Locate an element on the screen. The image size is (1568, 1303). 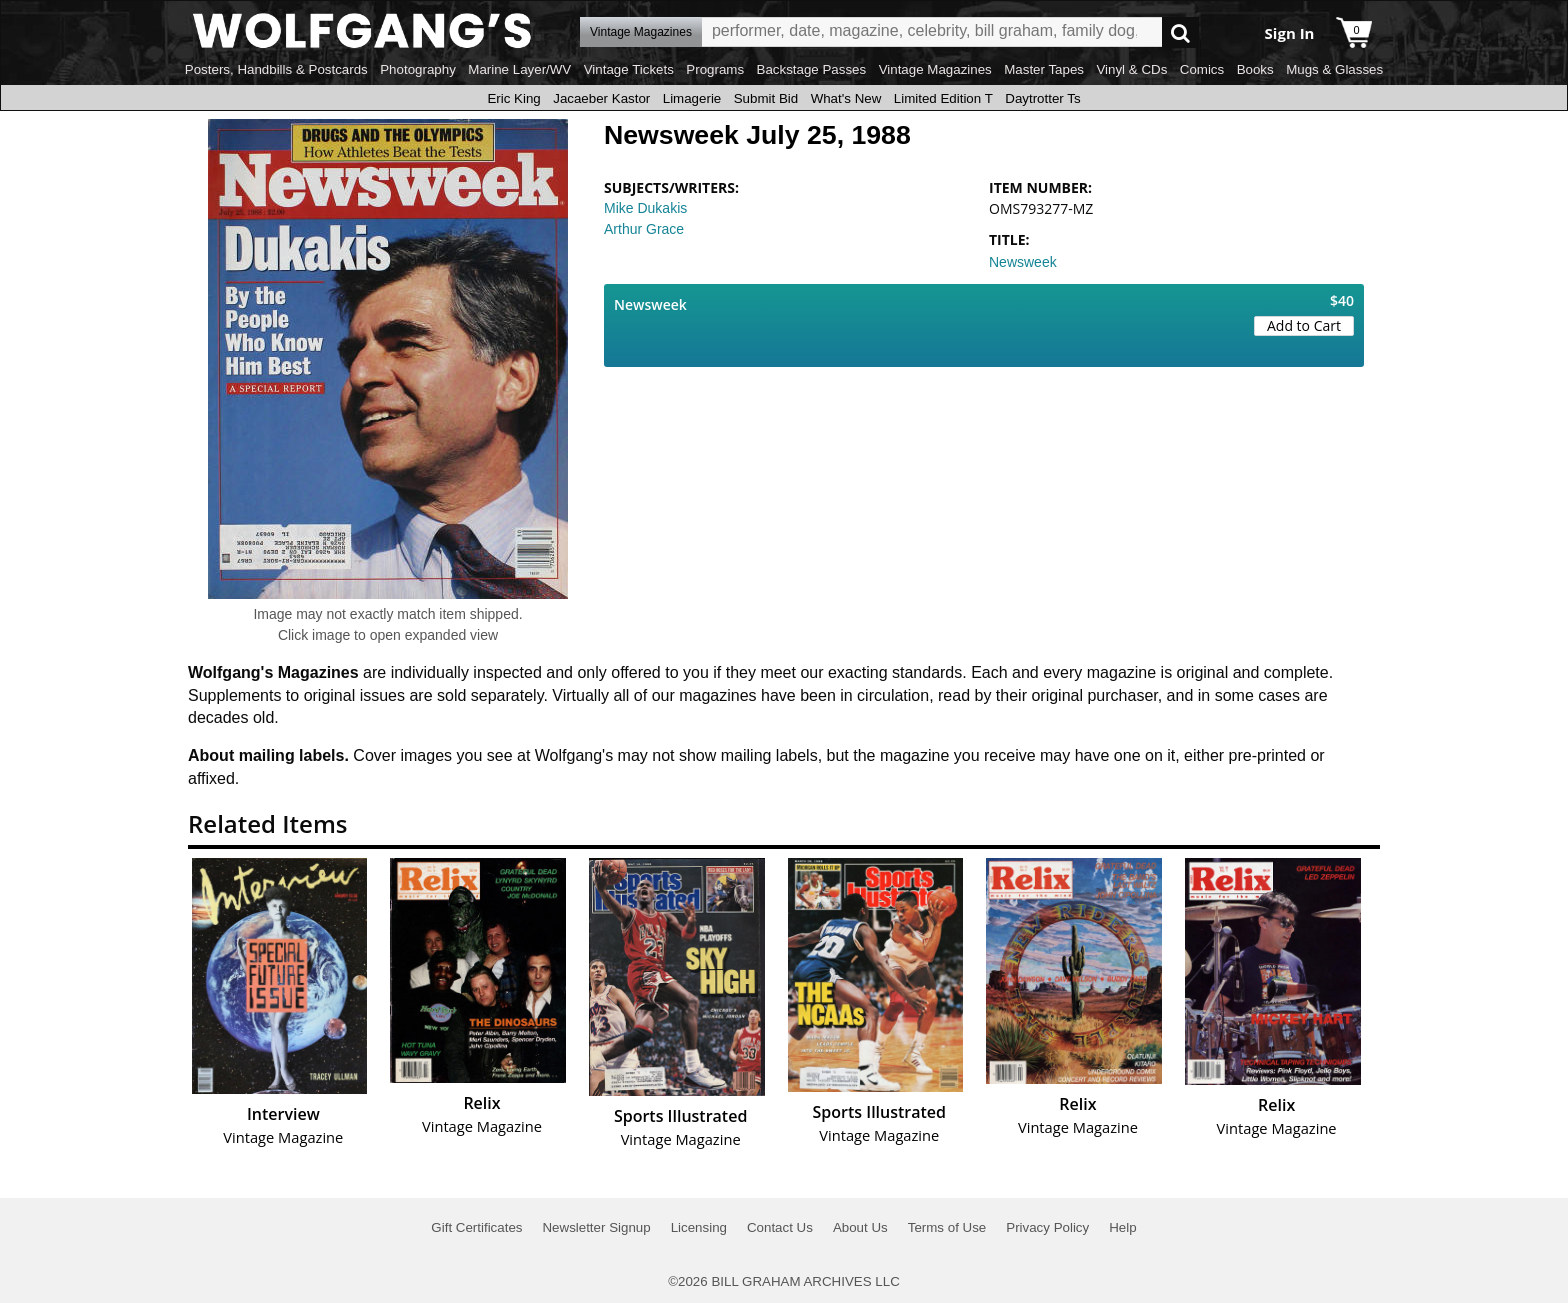
Mike Dukakis is located at coordinates (645, 208).